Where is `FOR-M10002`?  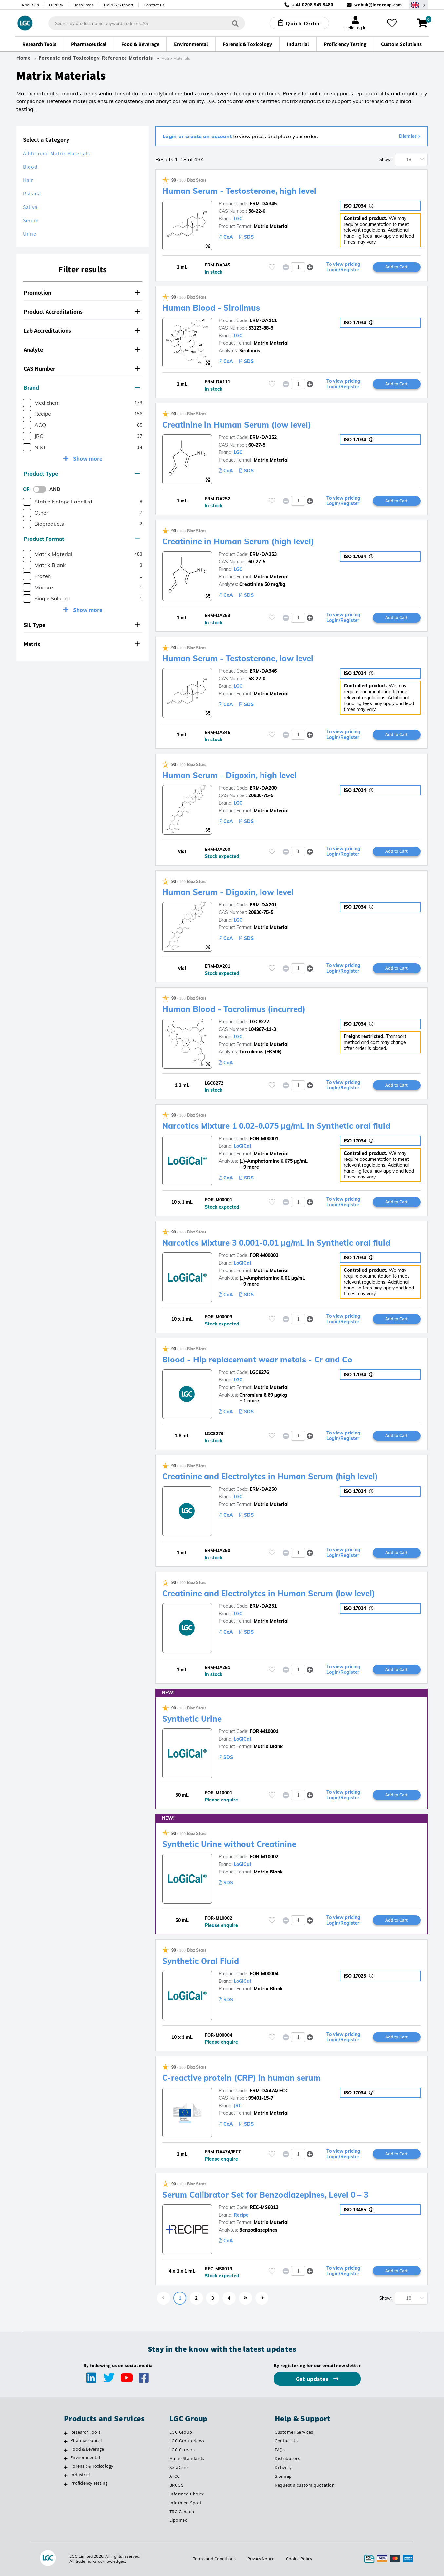 FOR-M10002 is located at coordinates (264, 1857).